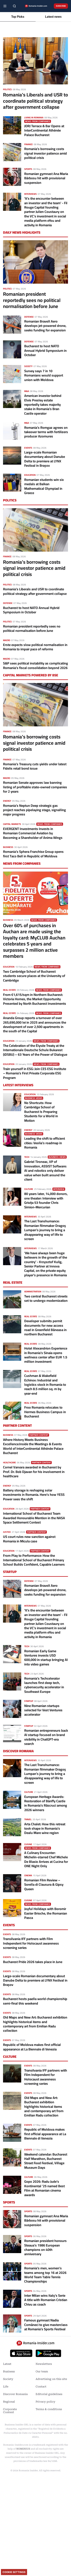 The height and width of the screenshot is (2576, 71). Describe the element at coordinates (32, 2047) in the screenshot. I see `Republic of Moldova makes first official appearance at La Biennale di Venezia` at that location.